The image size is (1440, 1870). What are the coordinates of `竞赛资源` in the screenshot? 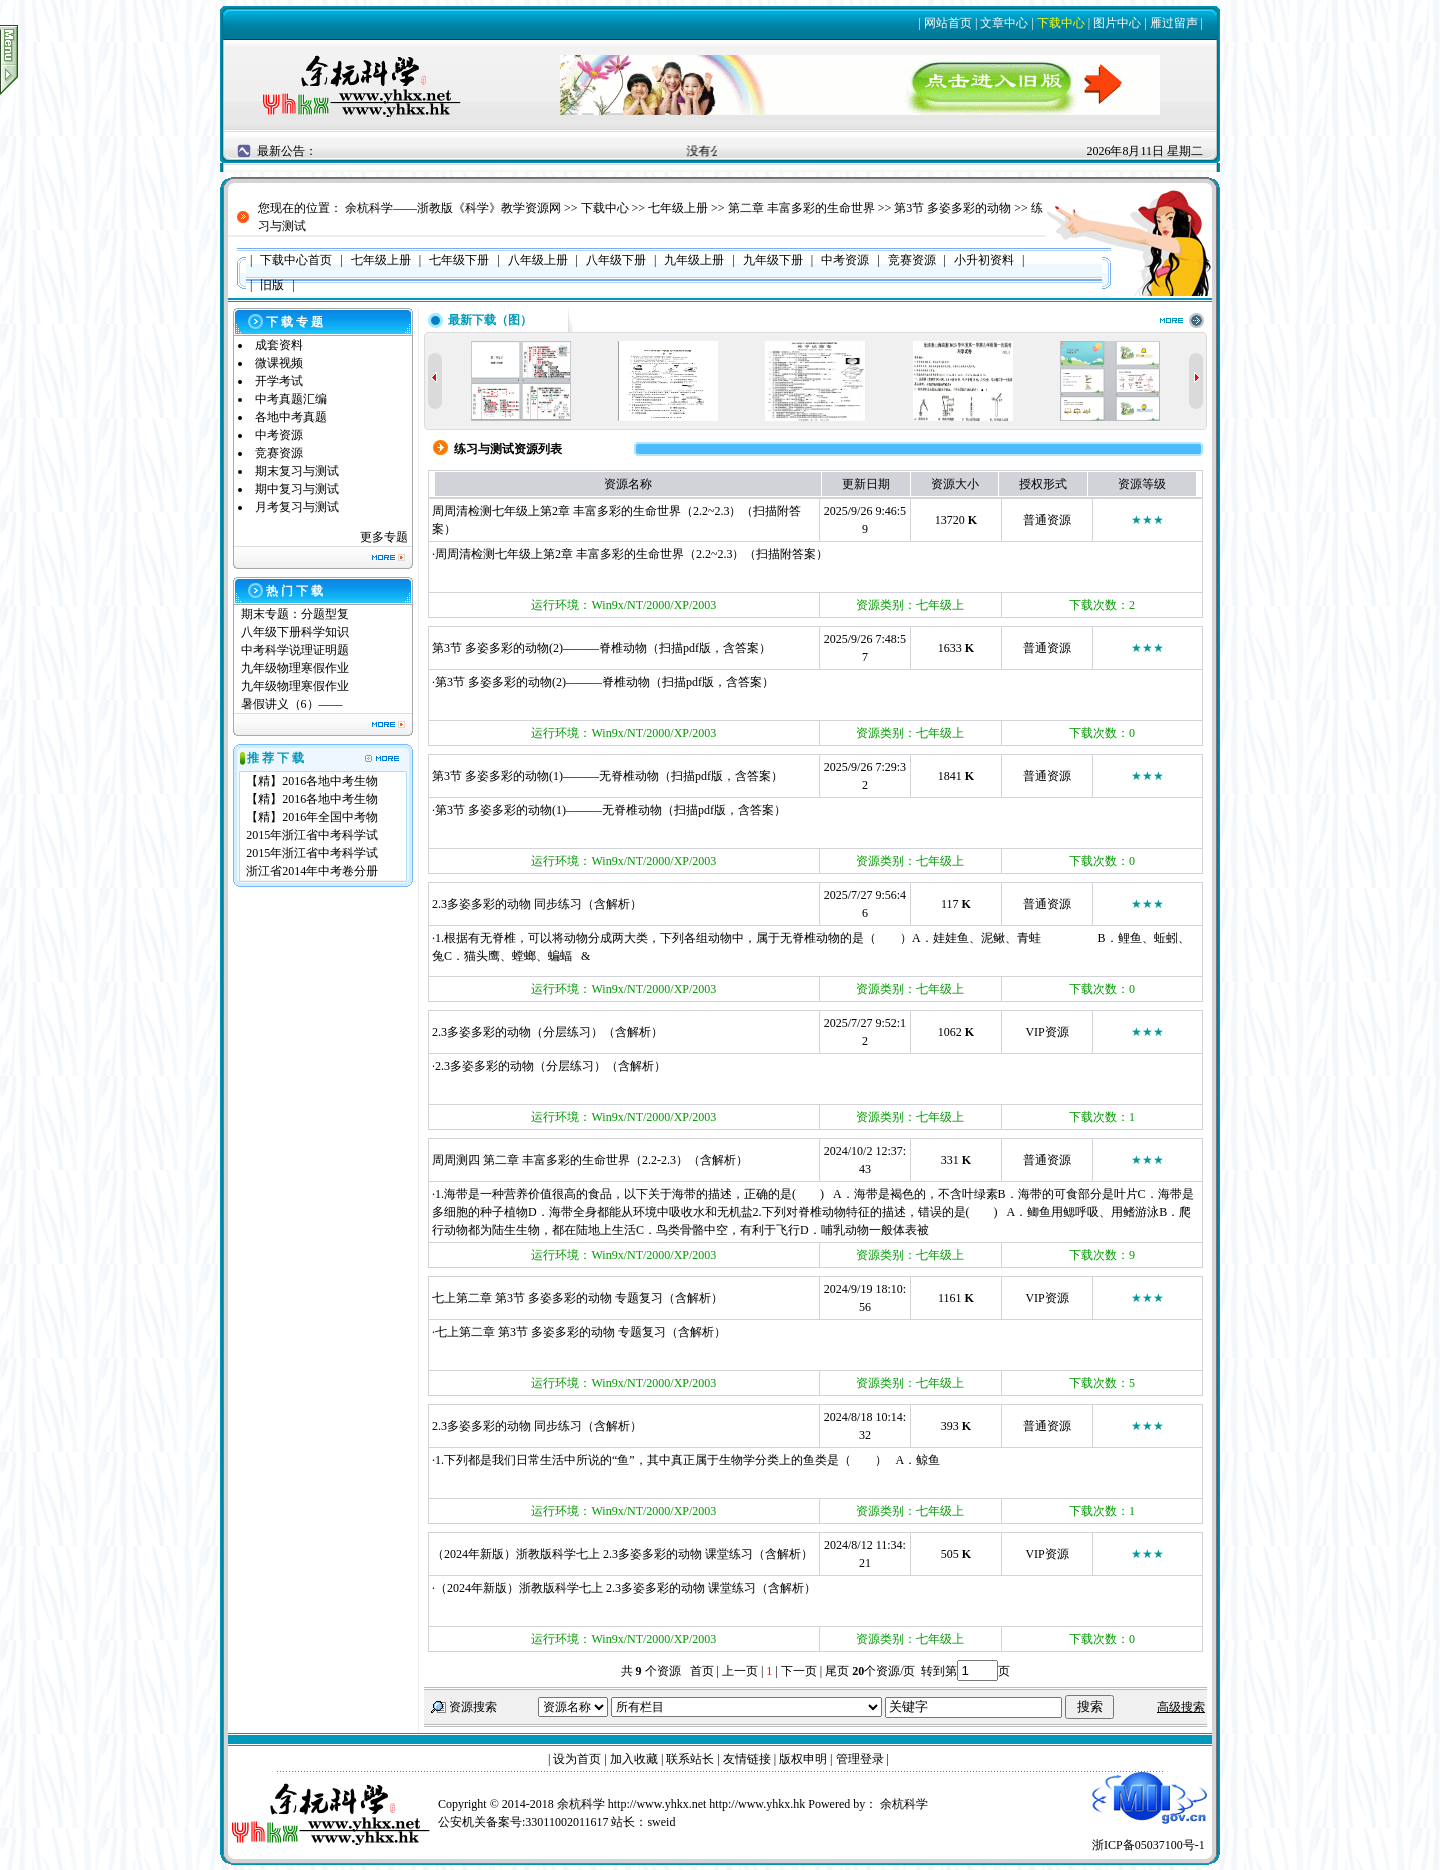 It's located at (279, 453).